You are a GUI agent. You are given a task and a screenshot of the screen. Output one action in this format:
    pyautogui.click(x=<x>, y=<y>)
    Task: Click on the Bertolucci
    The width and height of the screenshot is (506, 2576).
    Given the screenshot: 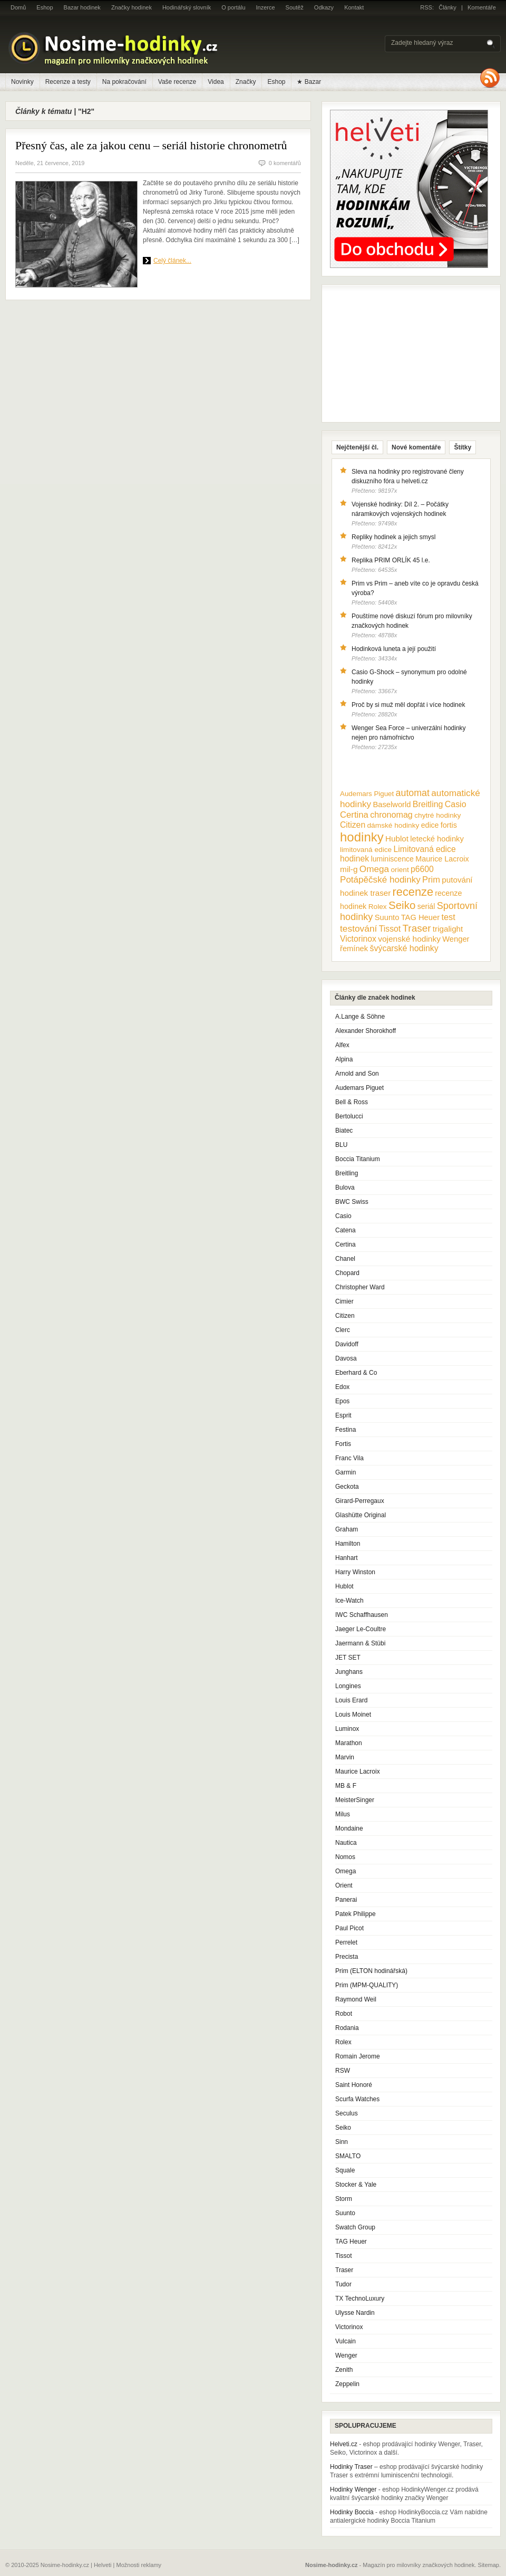 What is the action you would take?
    pyautogui.click(x=349, y=1116)
    